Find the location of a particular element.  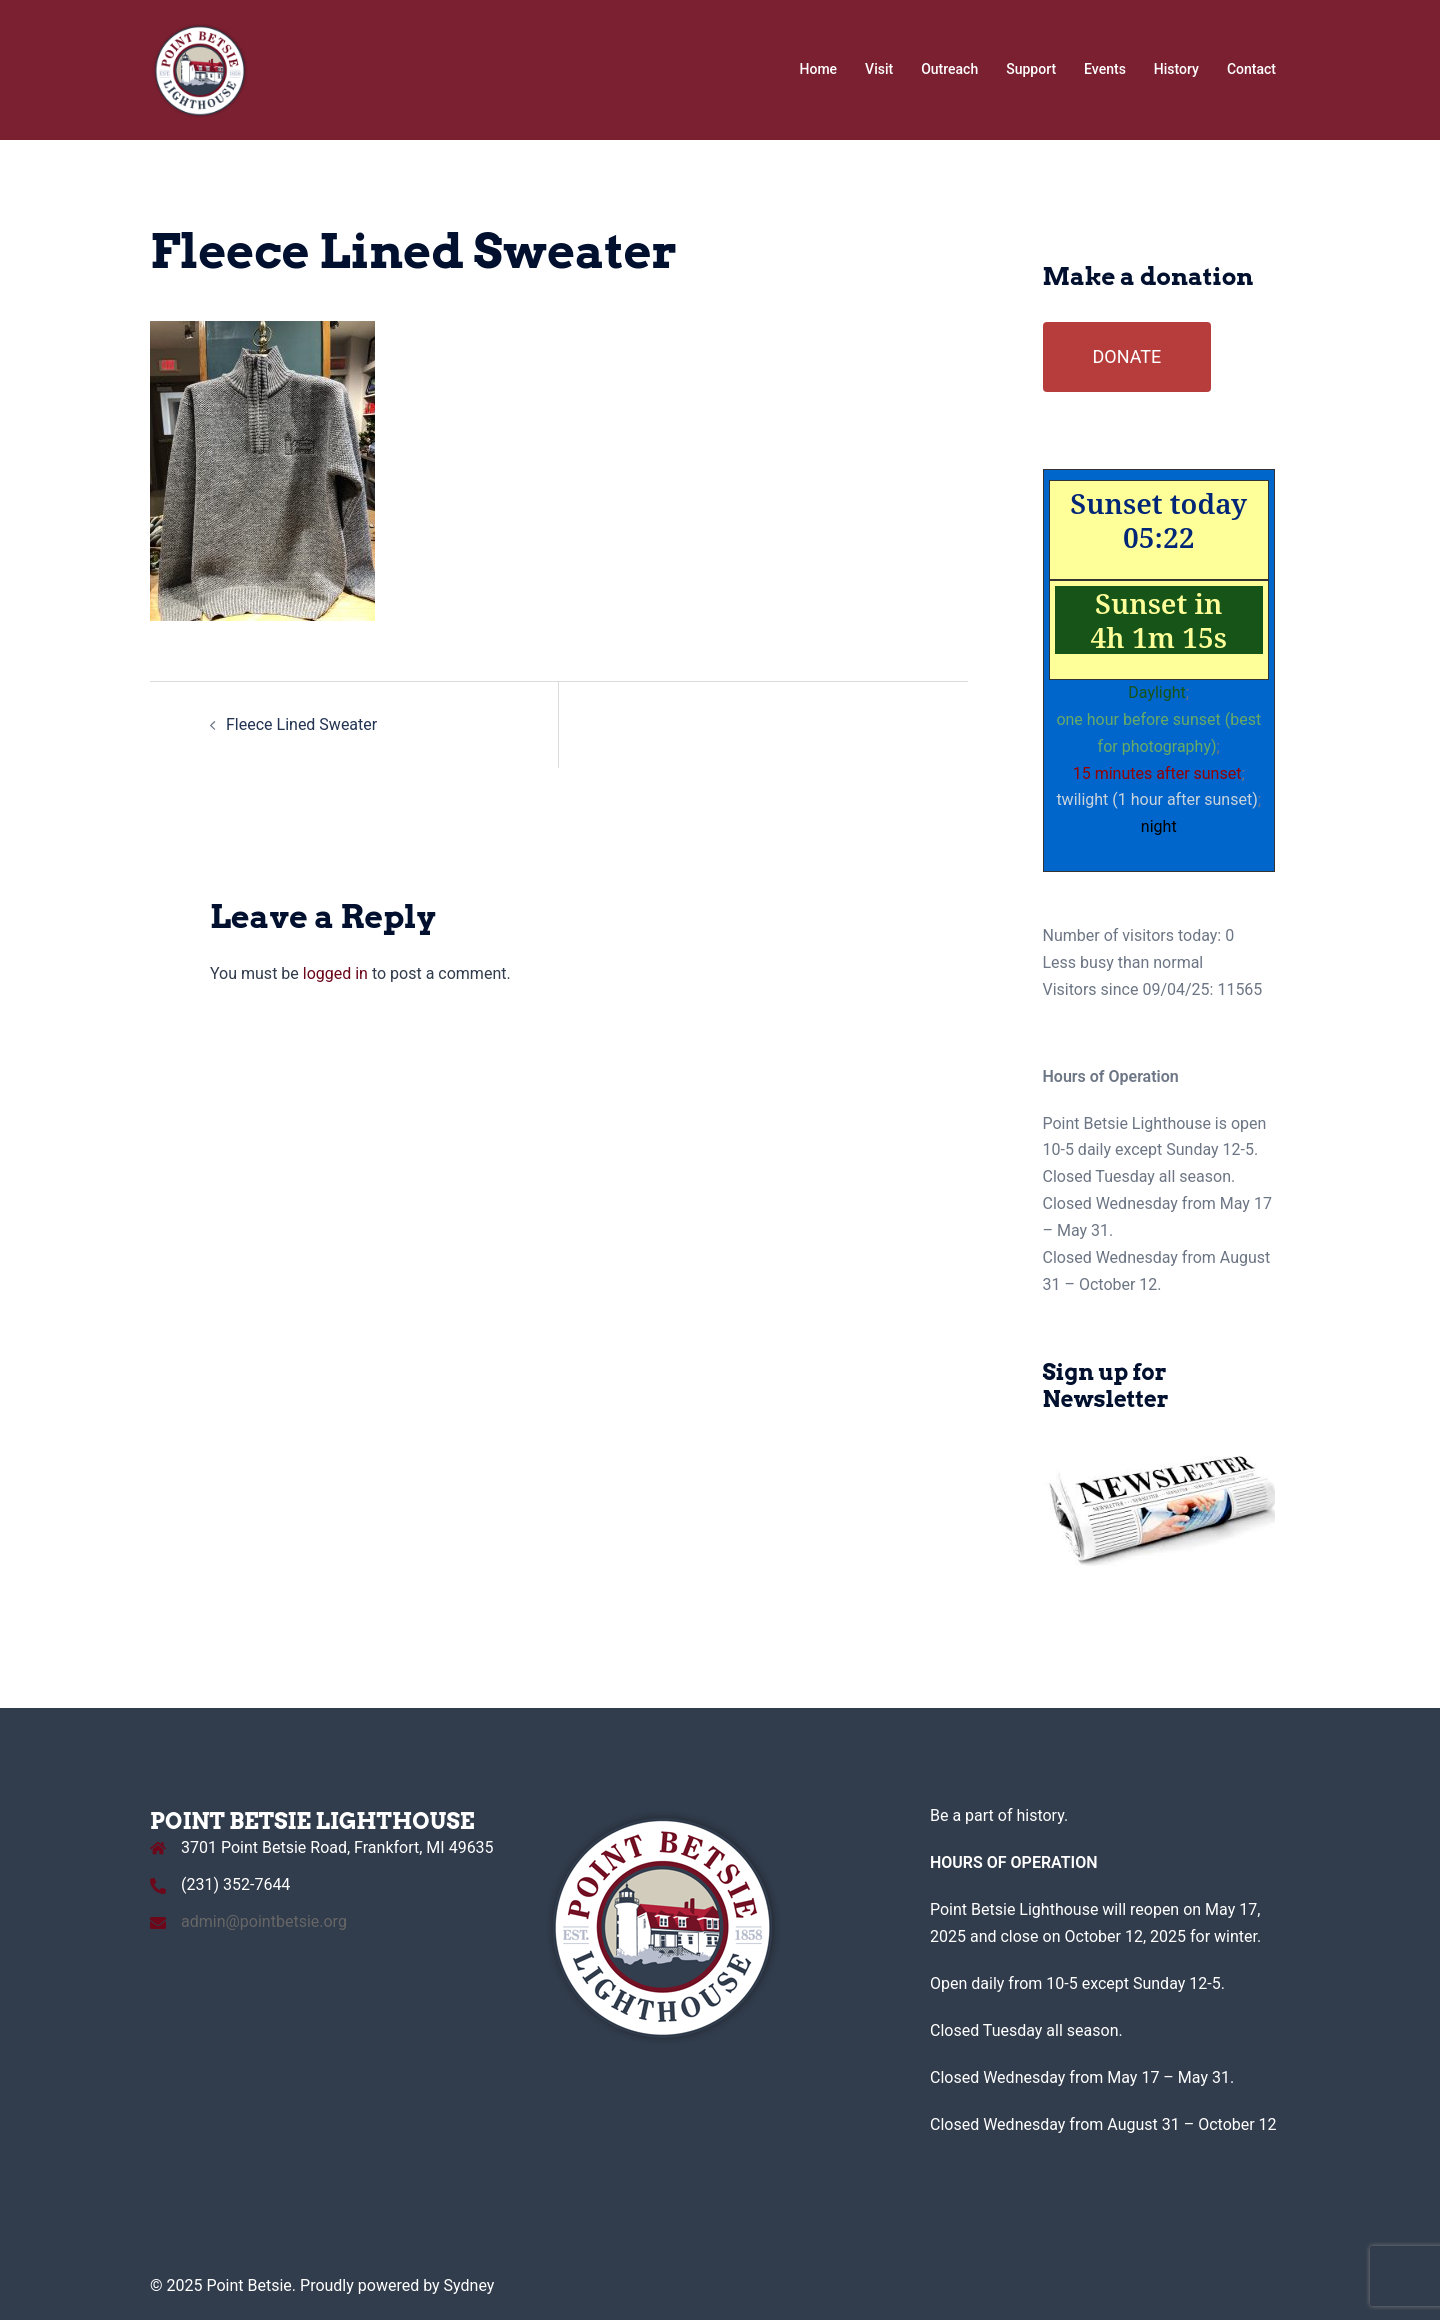

History is located at coordinates (1176, 69).